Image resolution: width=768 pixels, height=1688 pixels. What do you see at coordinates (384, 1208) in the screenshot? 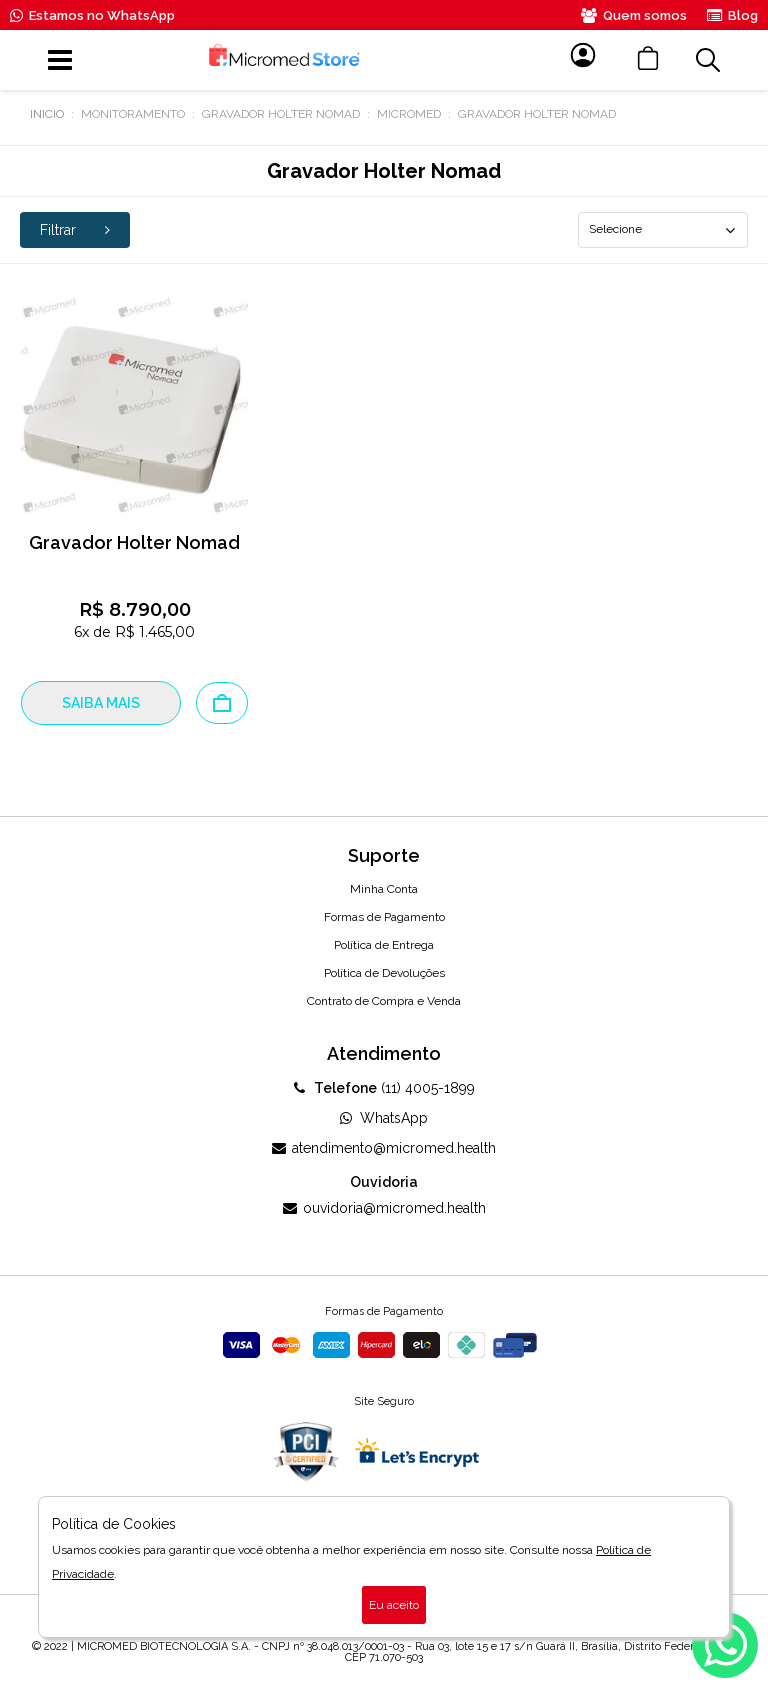
I see `ouvidoria@micromed.health` at bounding box center [384, 1208].